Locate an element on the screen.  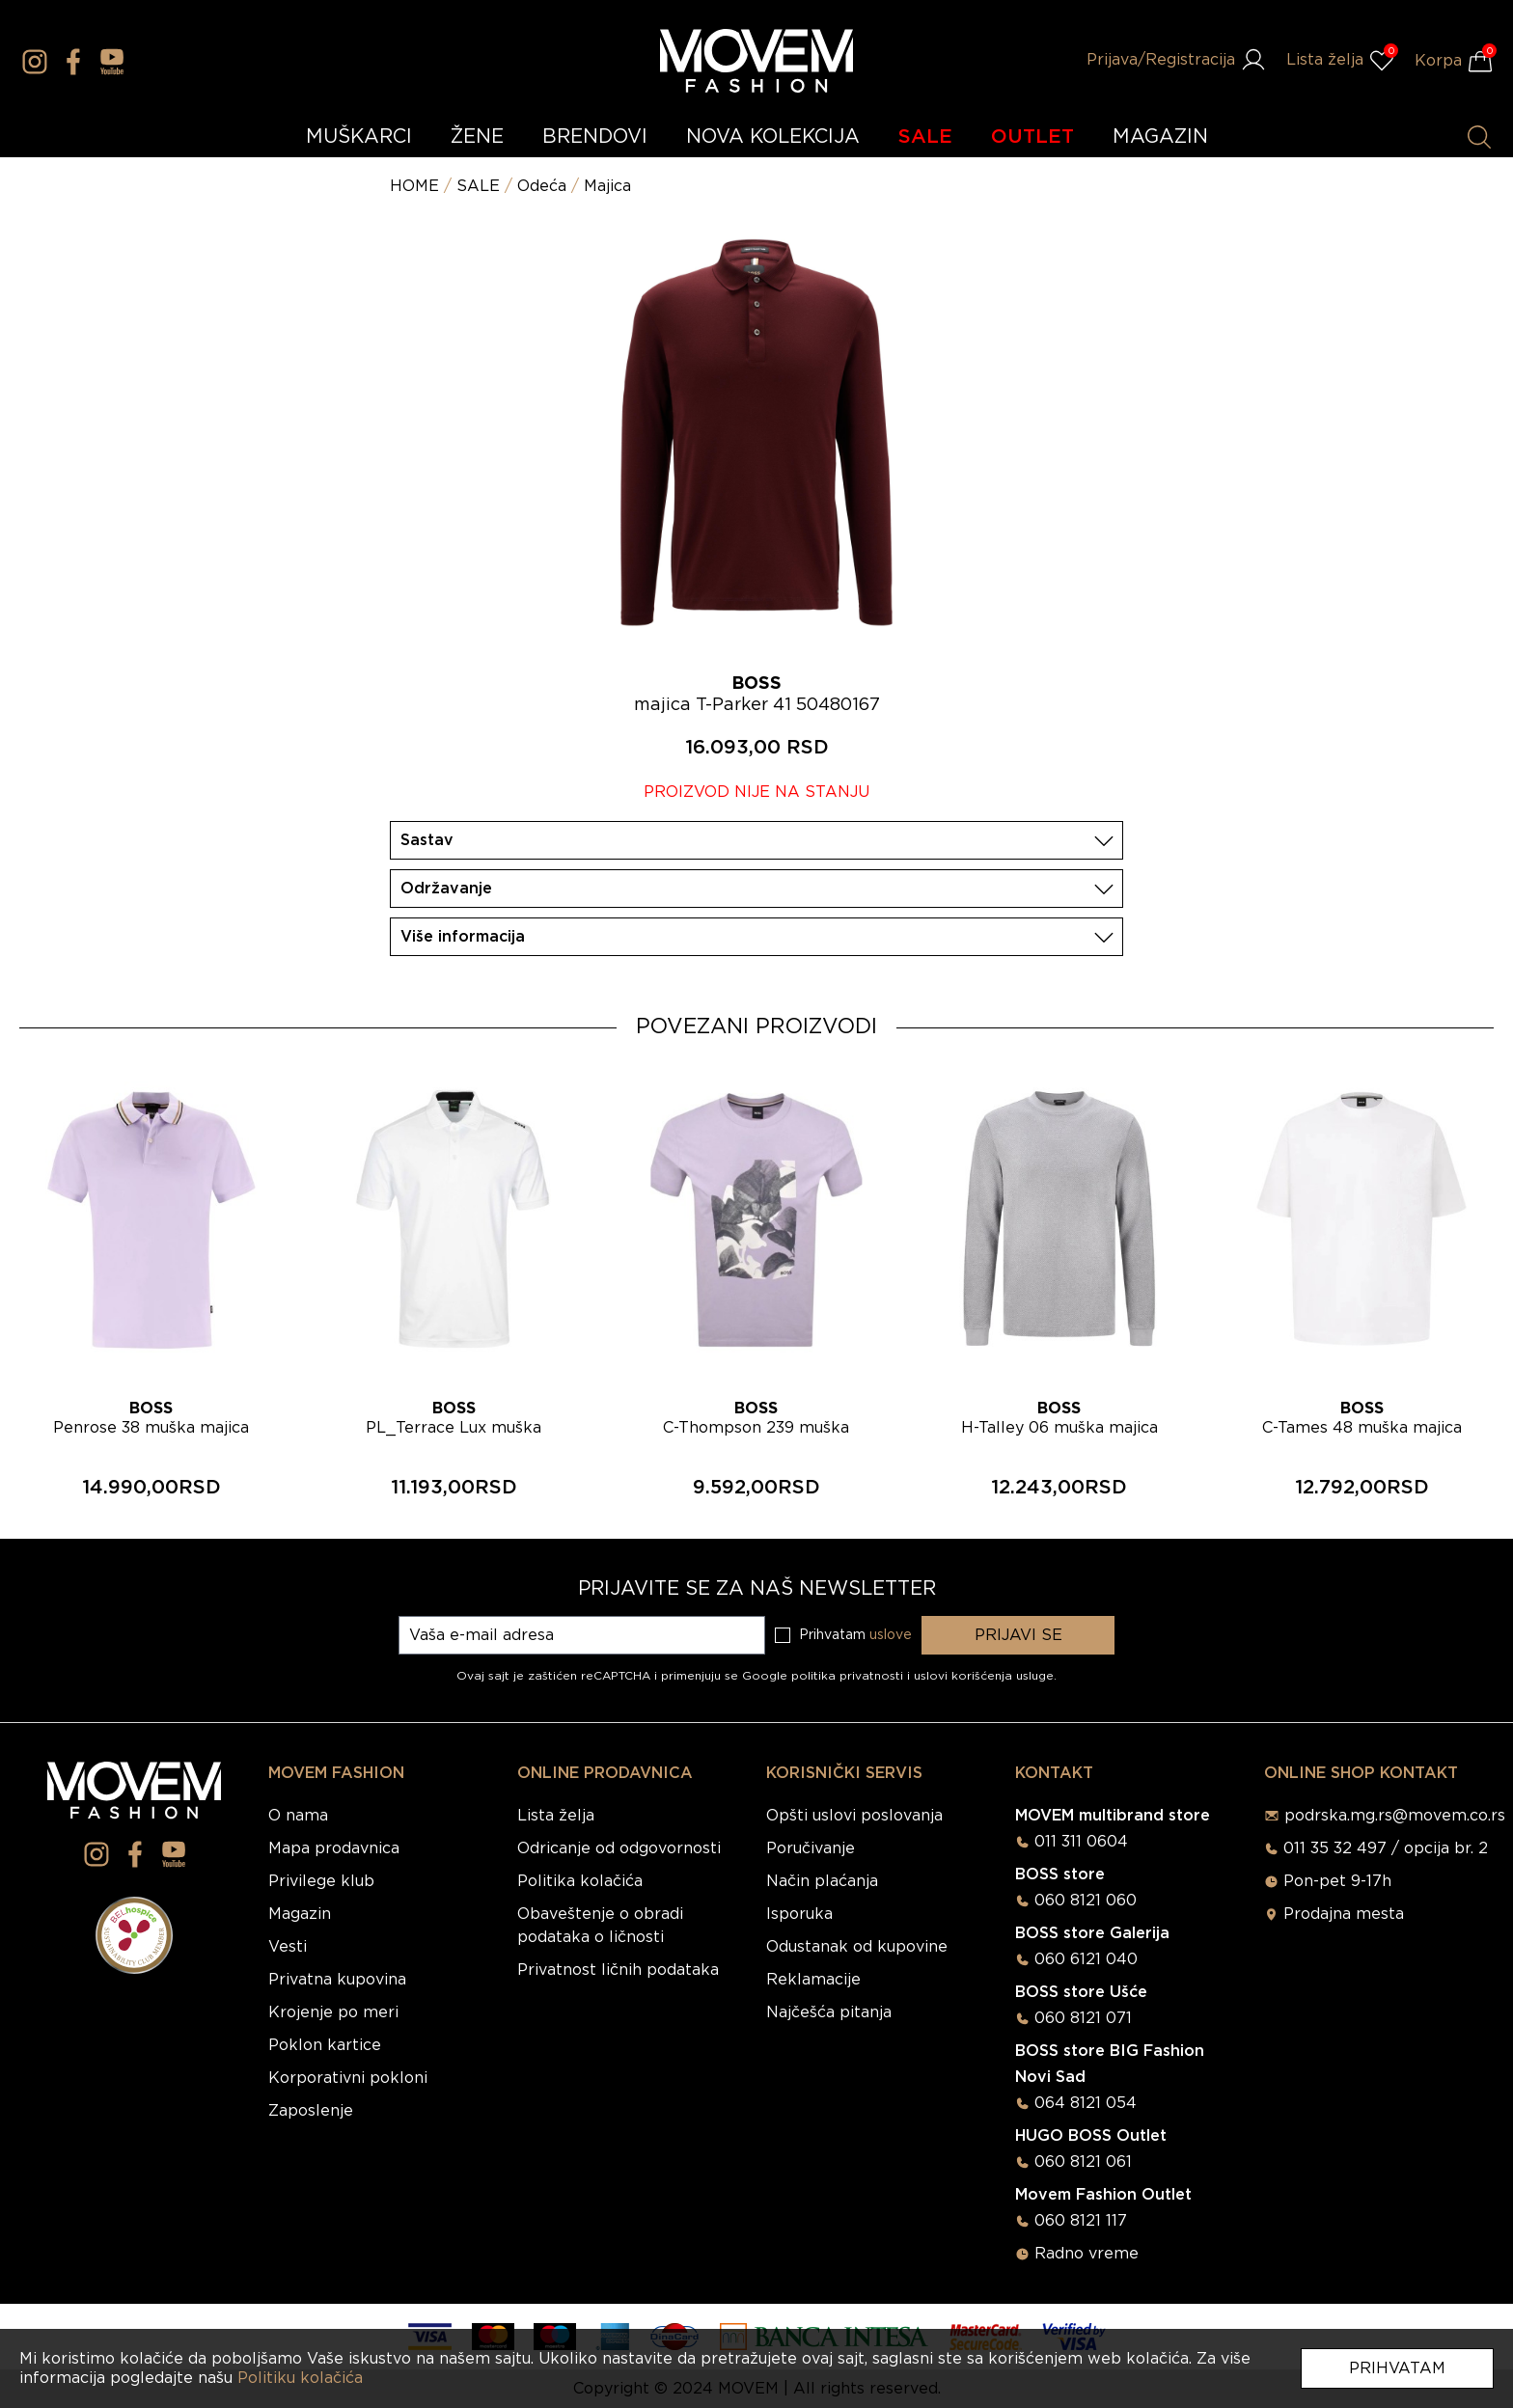
Politiku kolačića is located at coordinates (300, 2378).